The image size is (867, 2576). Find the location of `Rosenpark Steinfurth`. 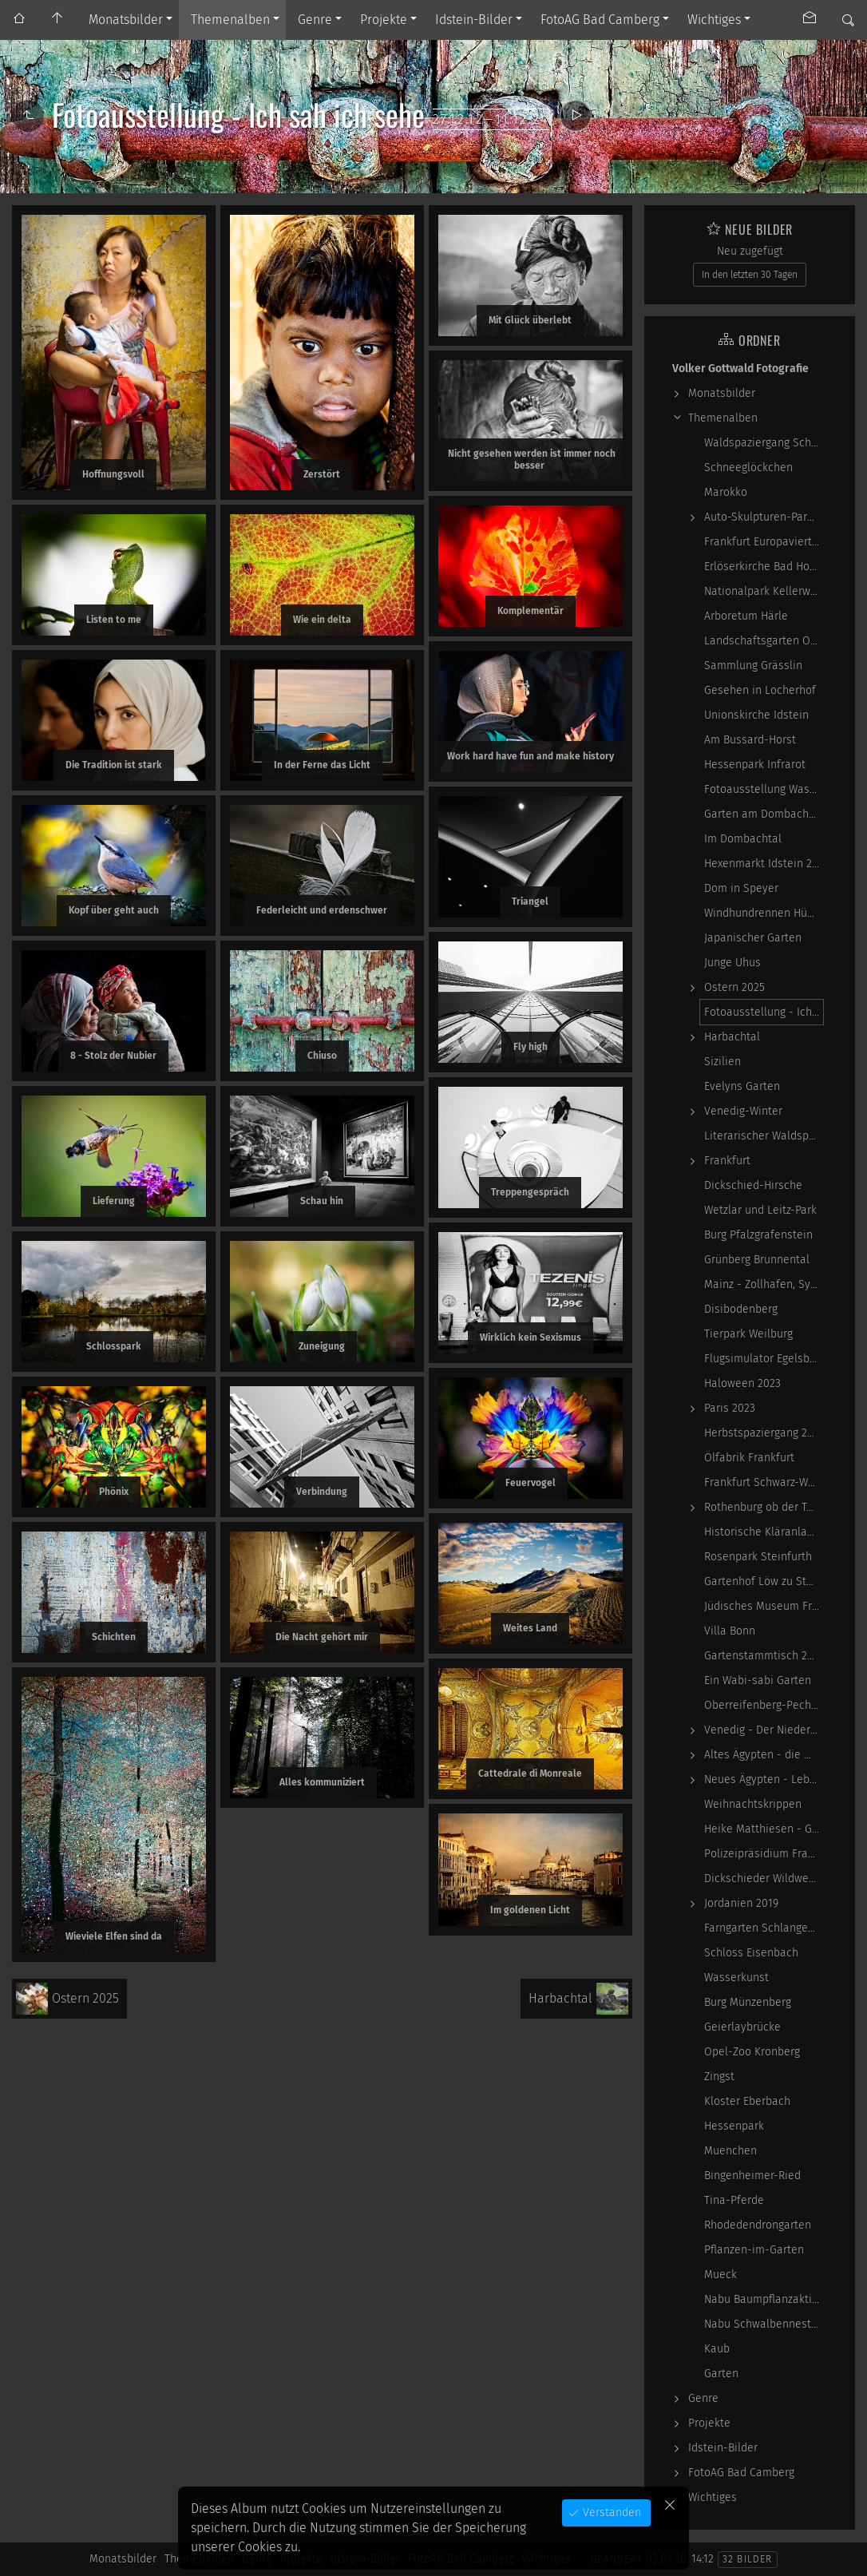

Rosenpark Steinfurth is located at coordinates (758, 1556).